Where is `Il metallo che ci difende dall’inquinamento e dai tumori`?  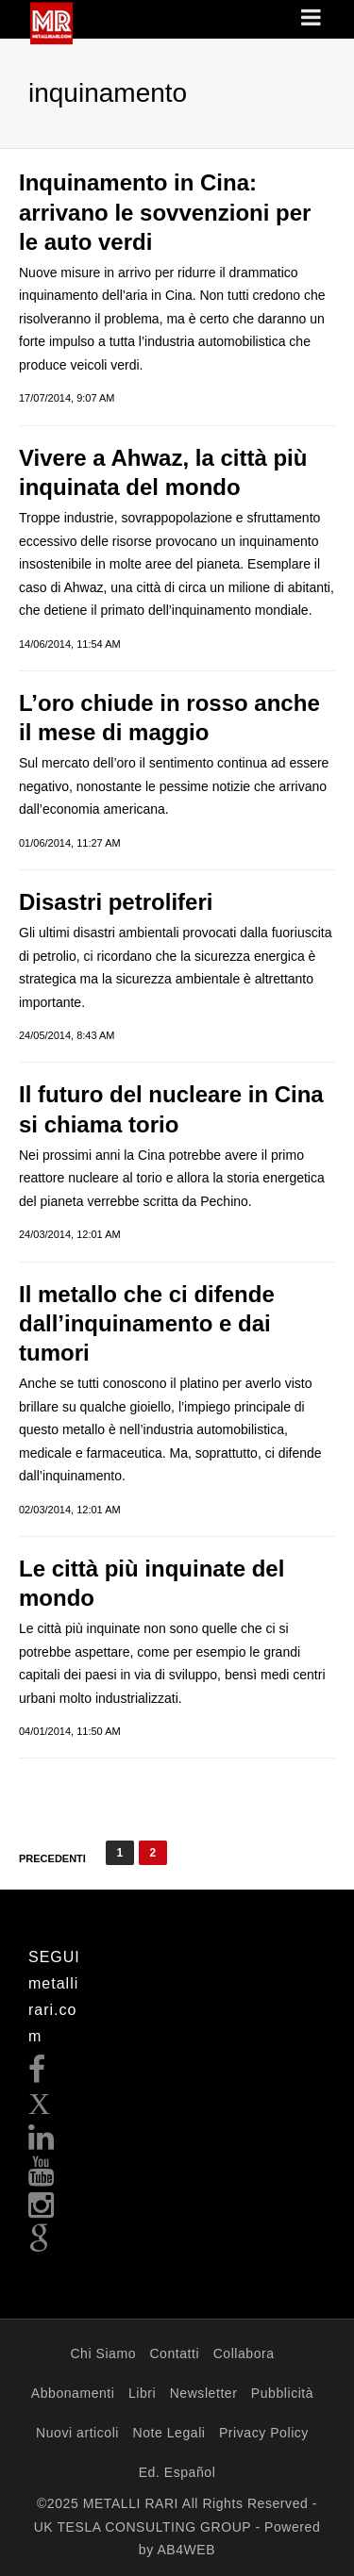 Il metallo che ci difende dall’inquinamento e dai tumori is located at coordinates (147, 1323).